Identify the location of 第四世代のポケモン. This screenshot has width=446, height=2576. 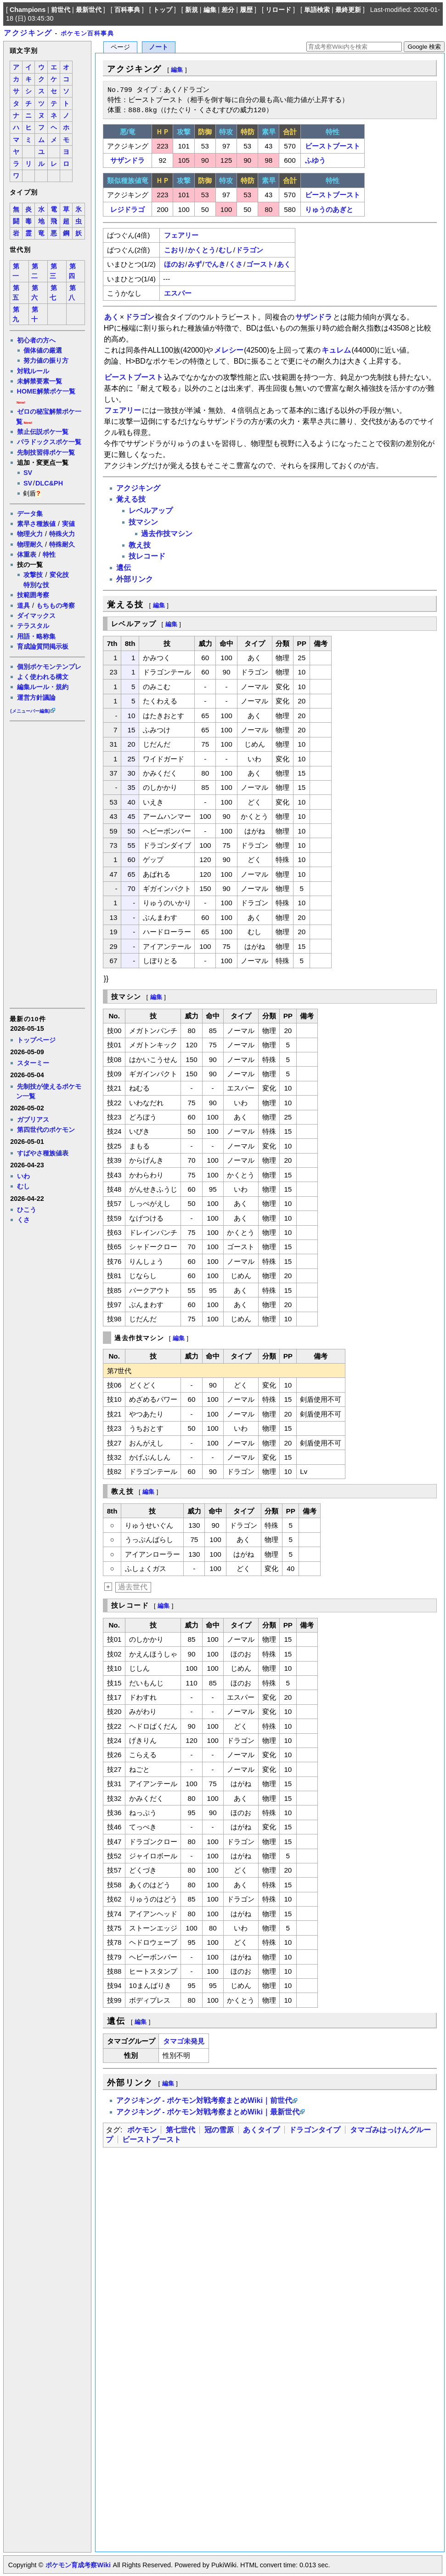
(46, 1129).